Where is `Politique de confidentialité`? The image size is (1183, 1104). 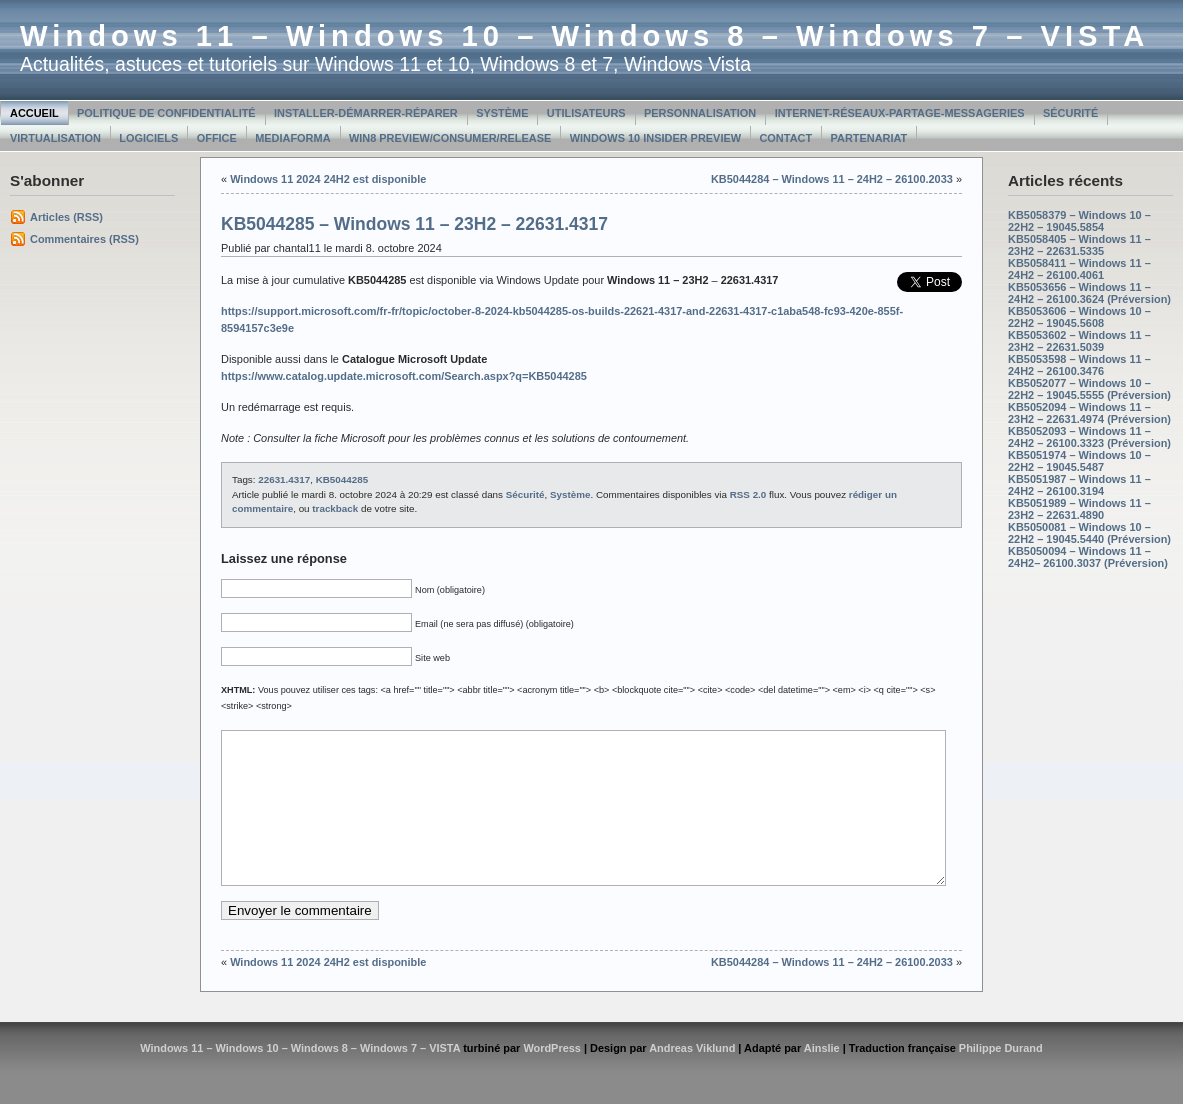 Politique de confidentialité is located at coordinates (166, 113).